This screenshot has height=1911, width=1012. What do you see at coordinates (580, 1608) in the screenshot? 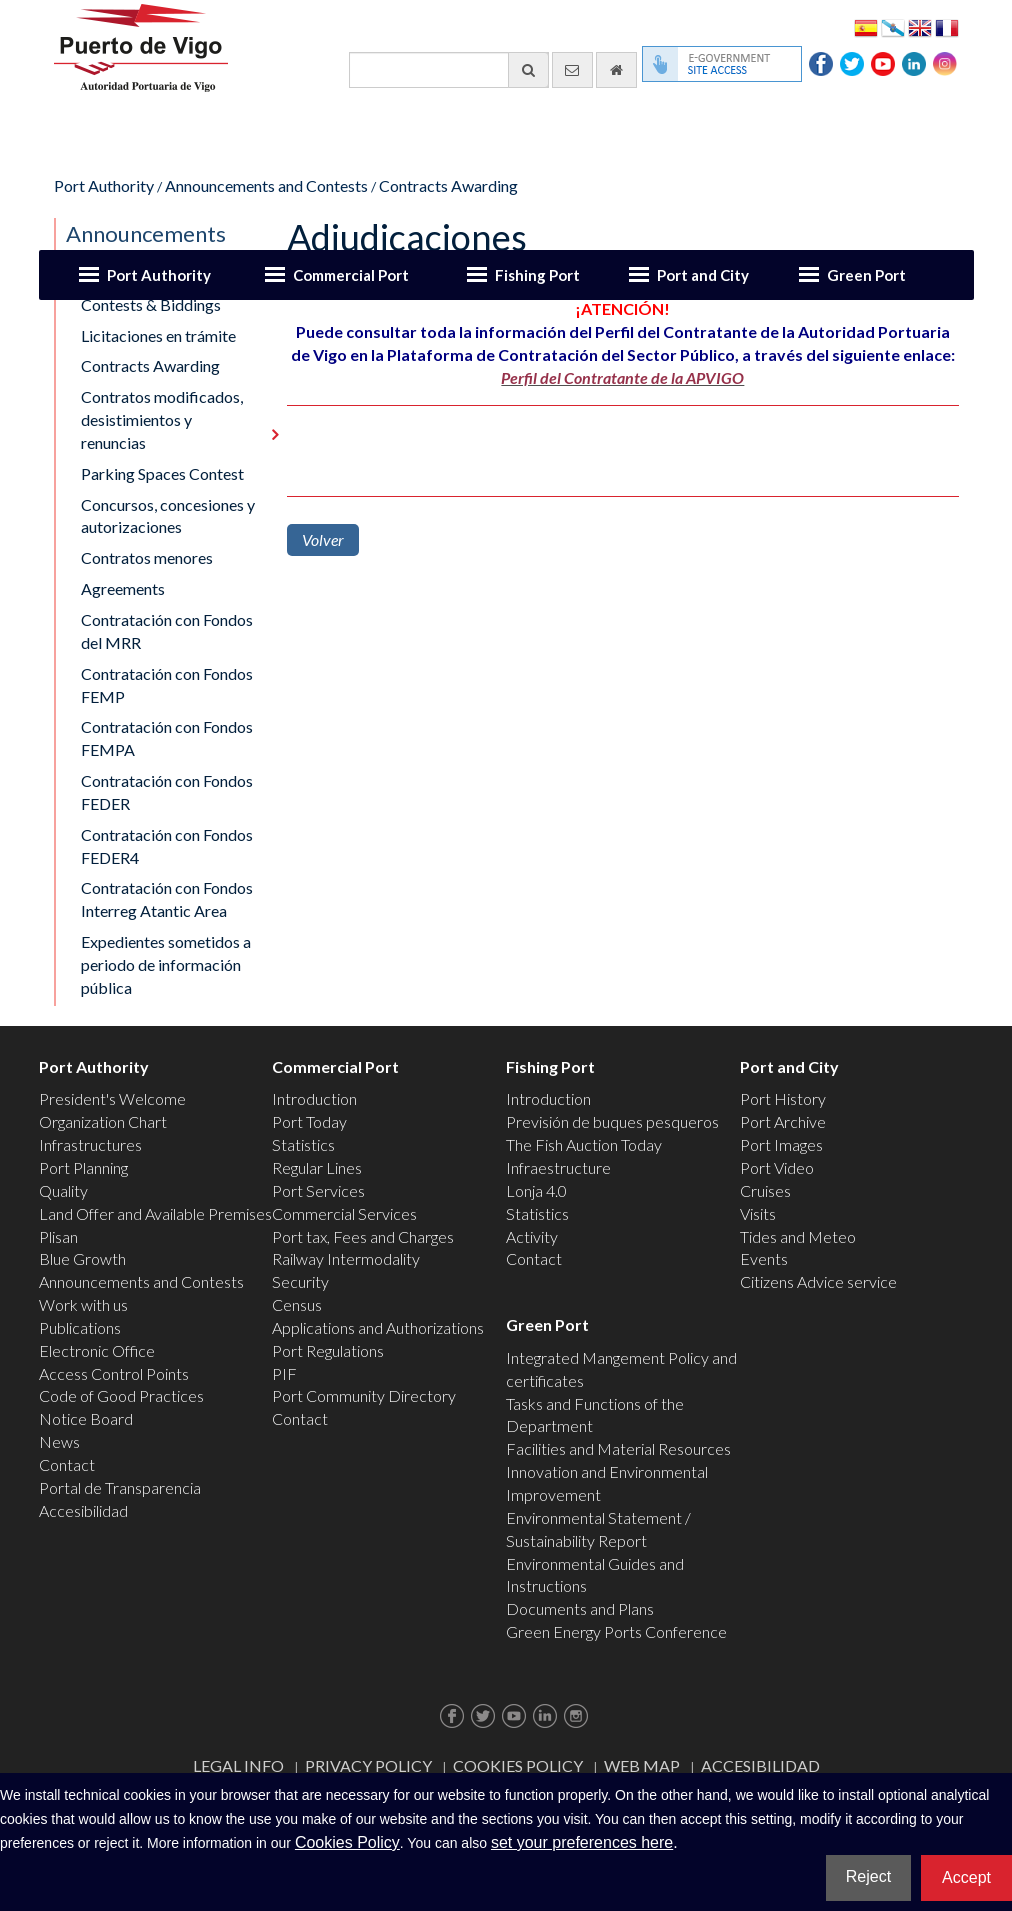
I see `Documents and Plans` at bounding box center [580, 1608].